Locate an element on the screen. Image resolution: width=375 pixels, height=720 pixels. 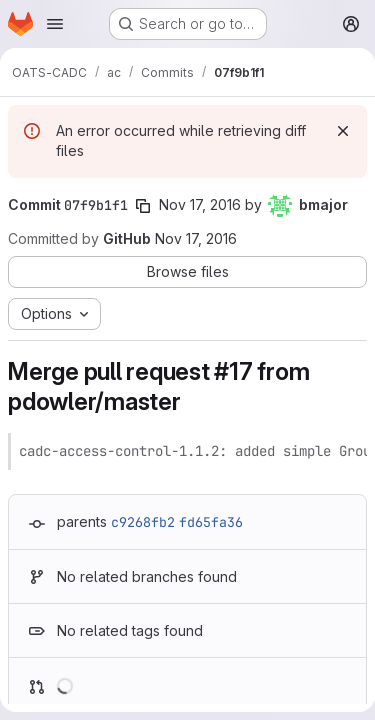
fd65fa36 is located at coordinates (211, 522).